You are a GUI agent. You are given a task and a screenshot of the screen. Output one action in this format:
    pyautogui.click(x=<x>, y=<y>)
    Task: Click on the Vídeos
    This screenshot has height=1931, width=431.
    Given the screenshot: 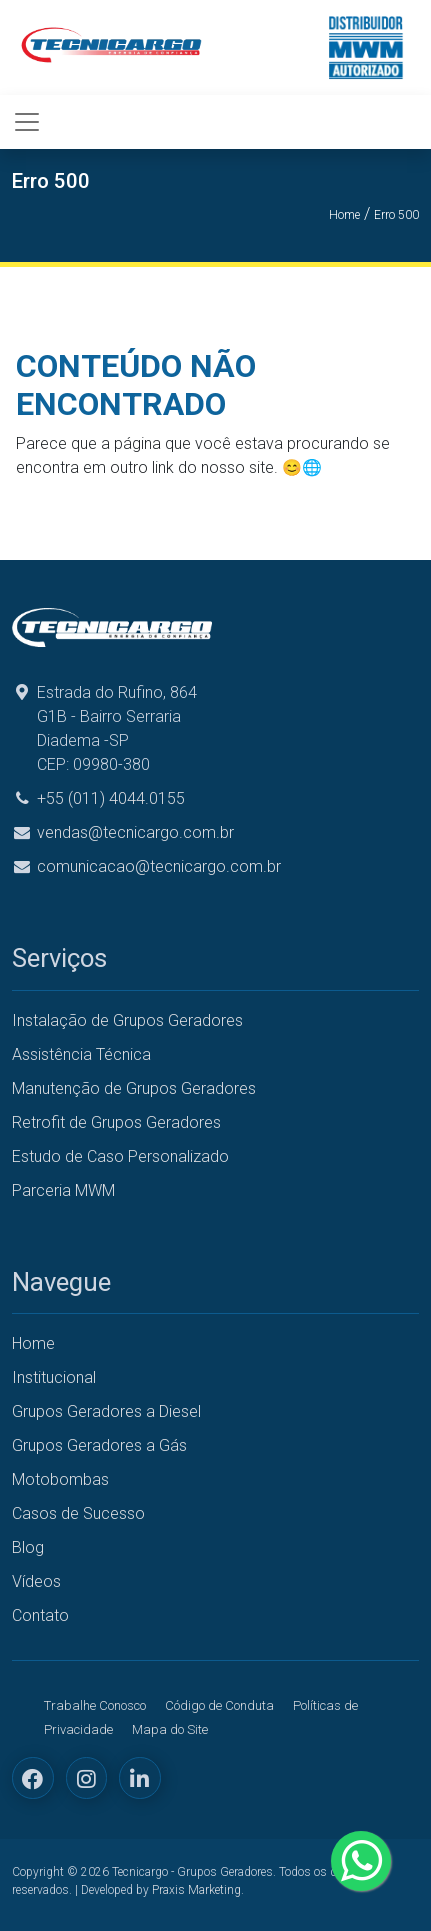 What is the action you would take?
    pyautogui.click(x=36, y=1581)
    